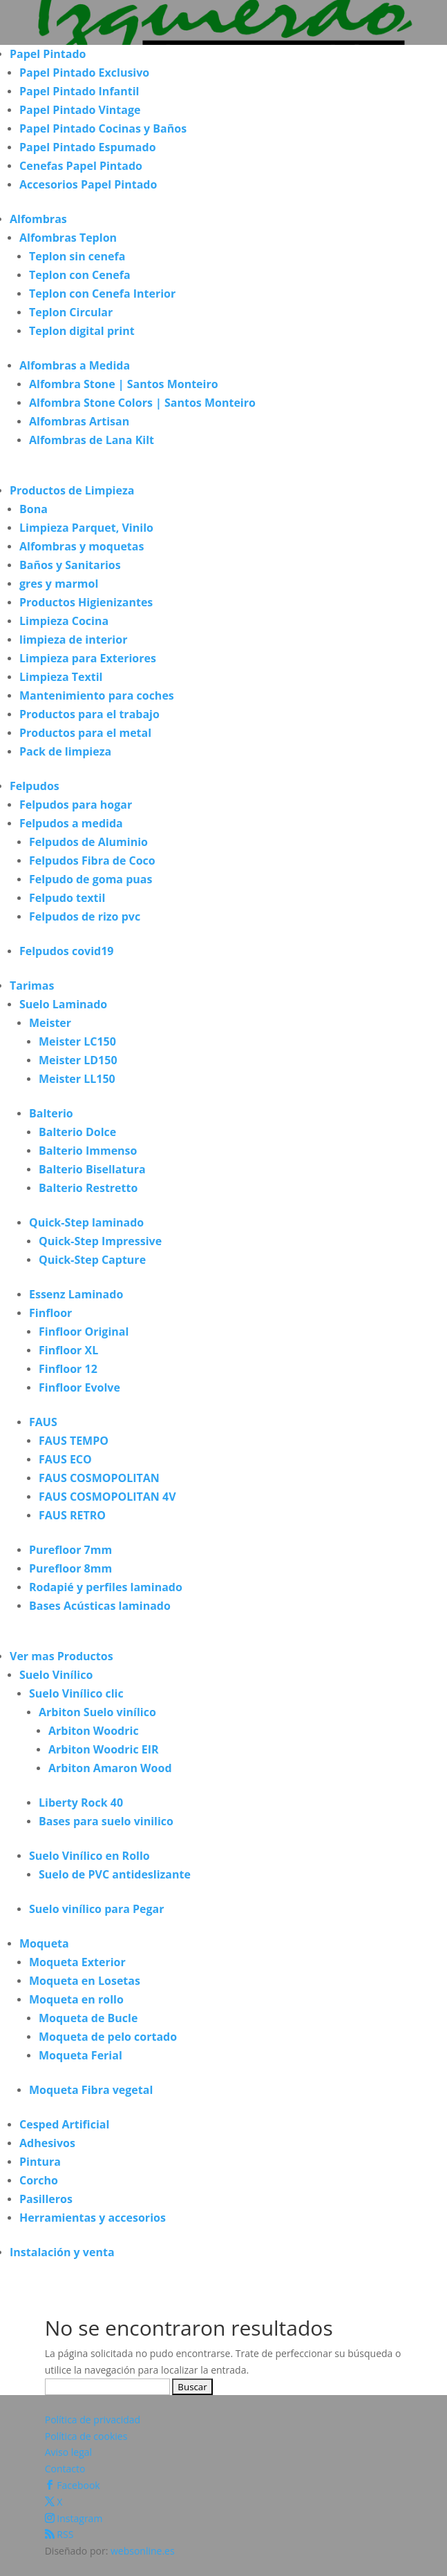  Describe the element at coordinates (92, 1259) in the screenshot. I see `Quick-Step Capture` at that location.